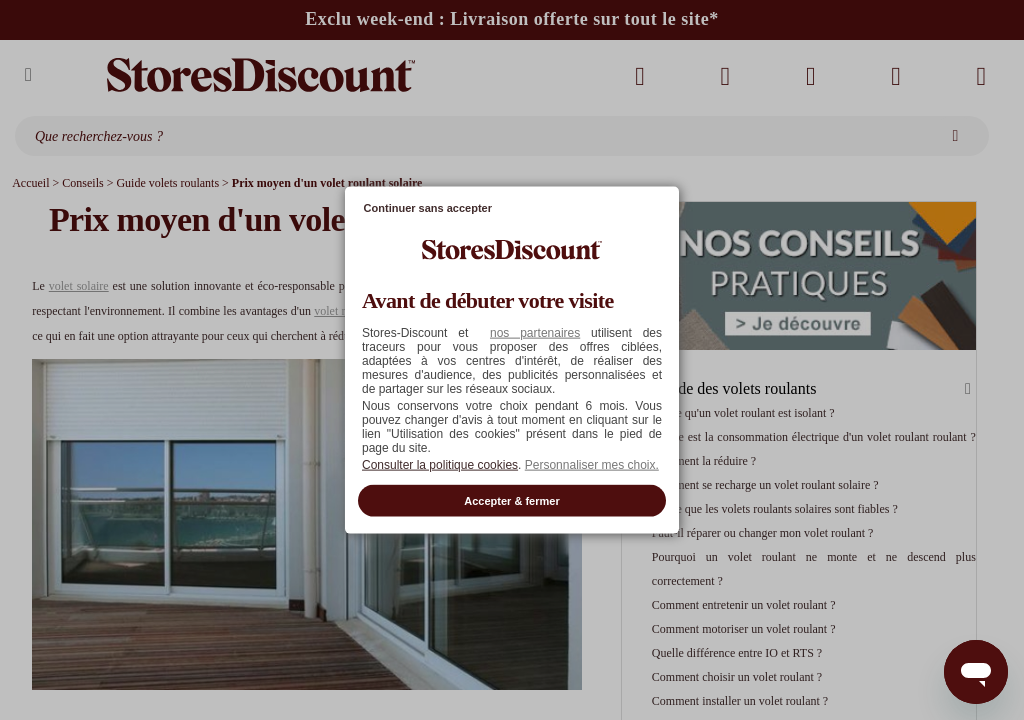  I want to click on nos partenaires [button], so click(535, 332).